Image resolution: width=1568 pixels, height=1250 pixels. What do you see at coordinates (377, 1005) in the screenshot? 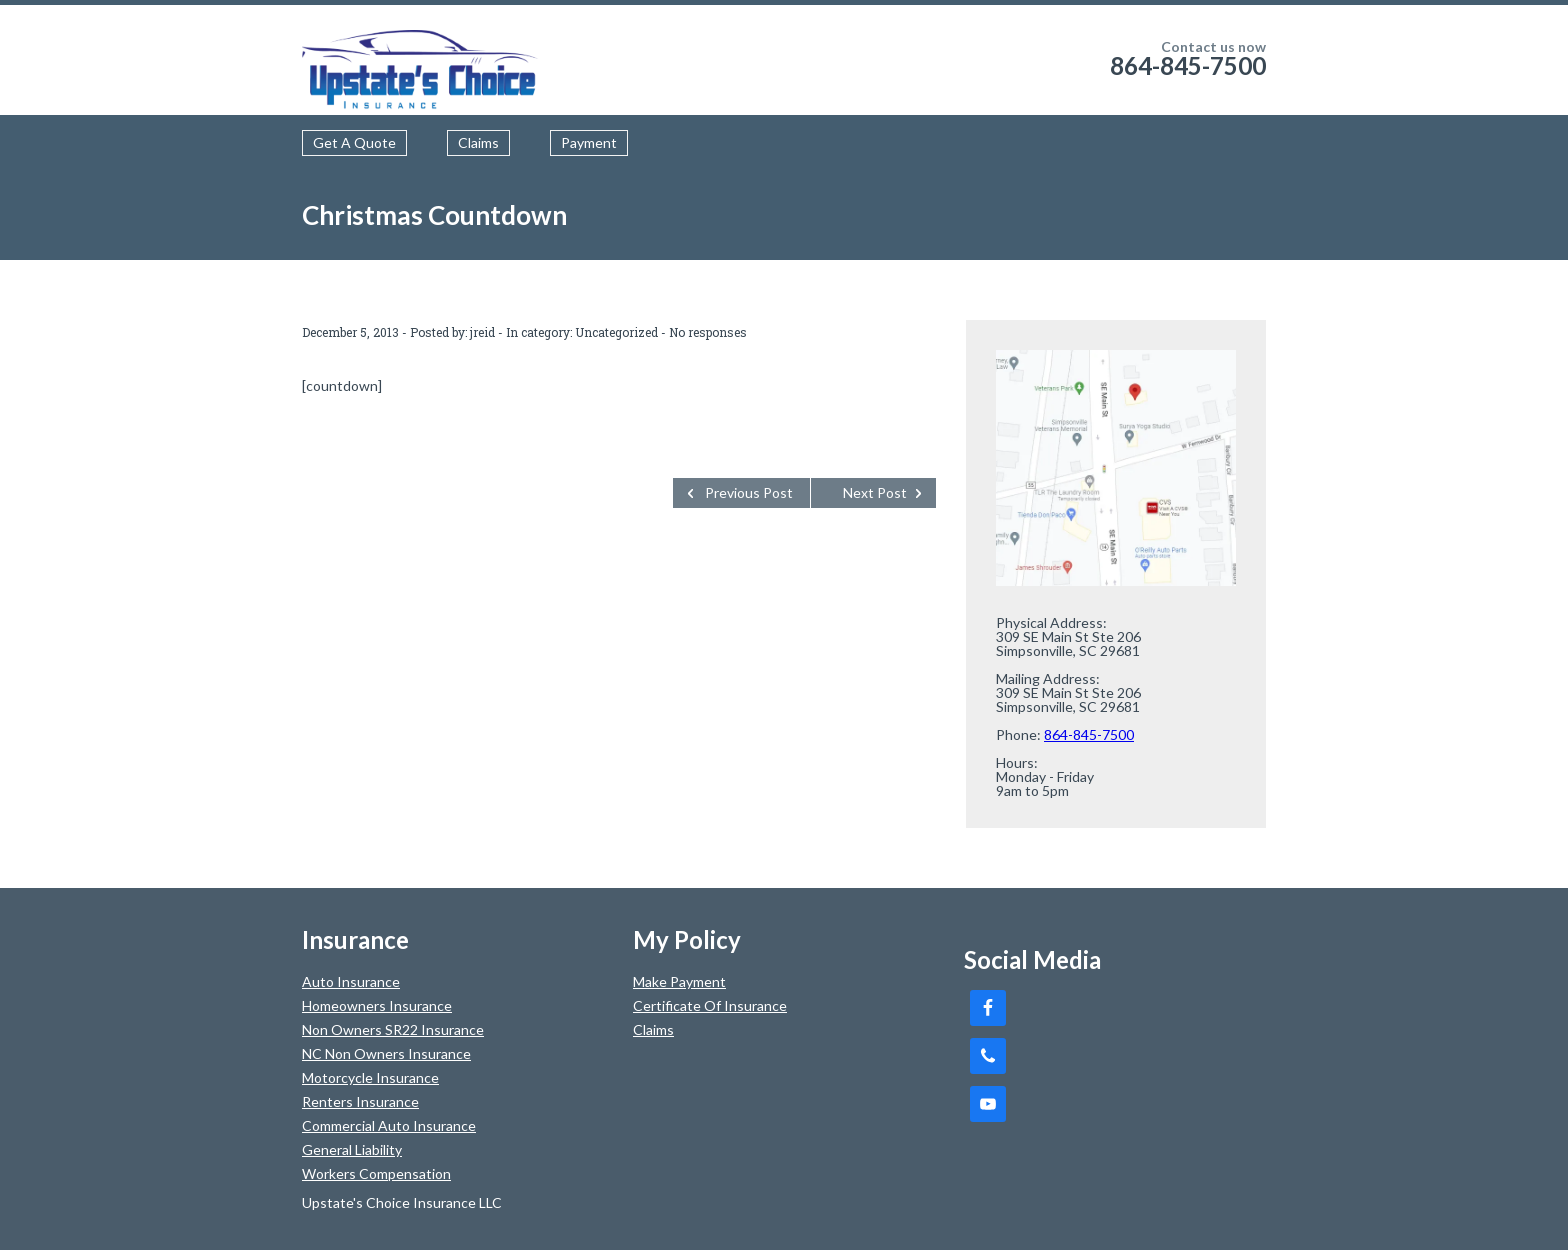
I see `Homeowners Insurance` at bounding box center [377, 1005].